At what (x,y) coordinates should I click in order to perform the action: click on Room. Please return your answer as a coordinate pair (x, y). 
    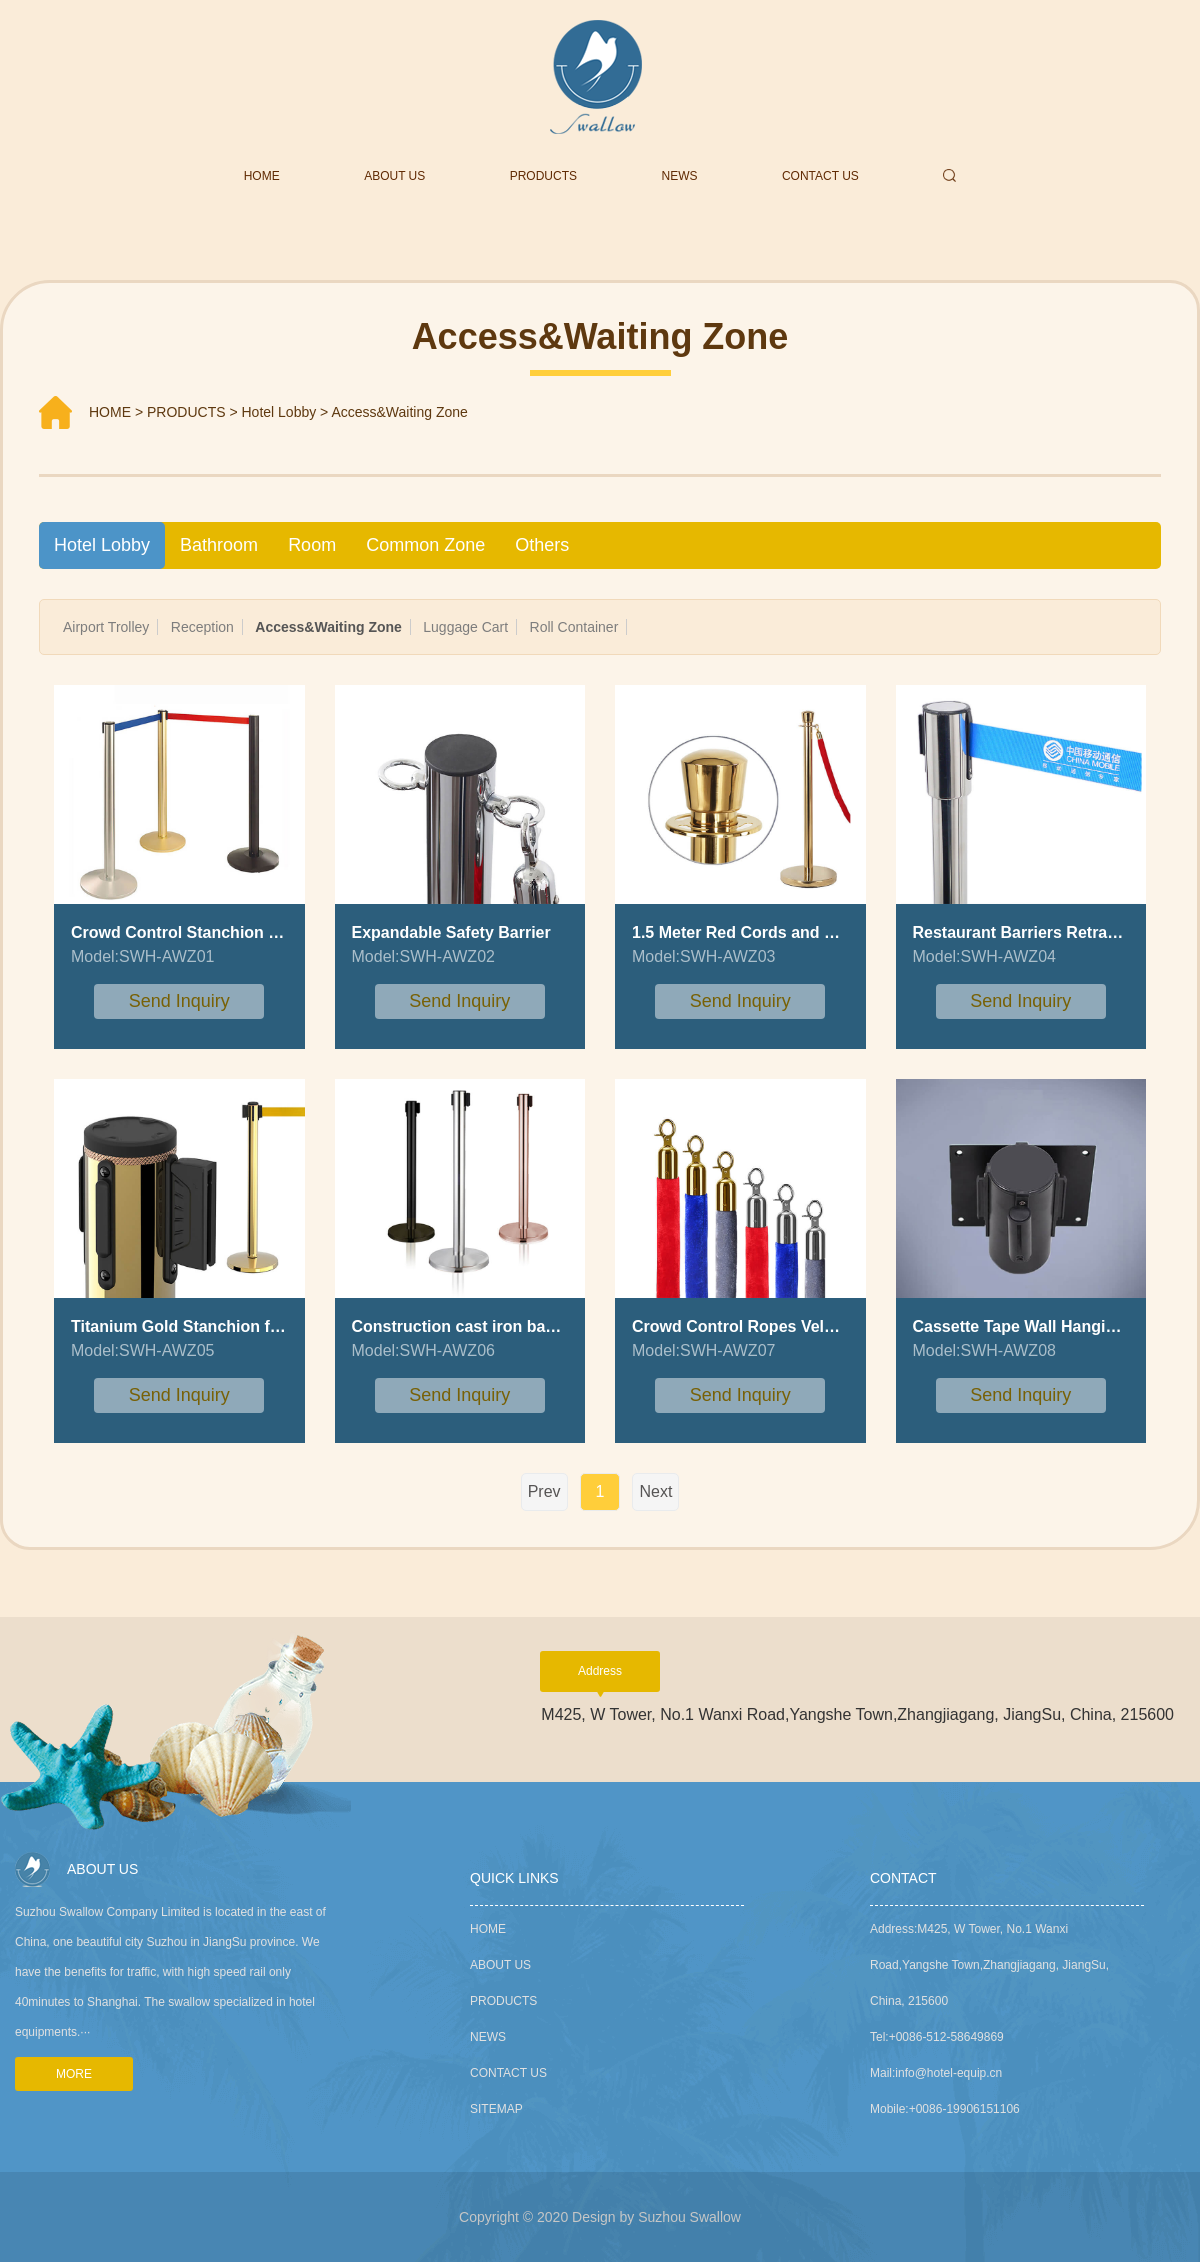
    Looking at the image, I should click on (312, 545).